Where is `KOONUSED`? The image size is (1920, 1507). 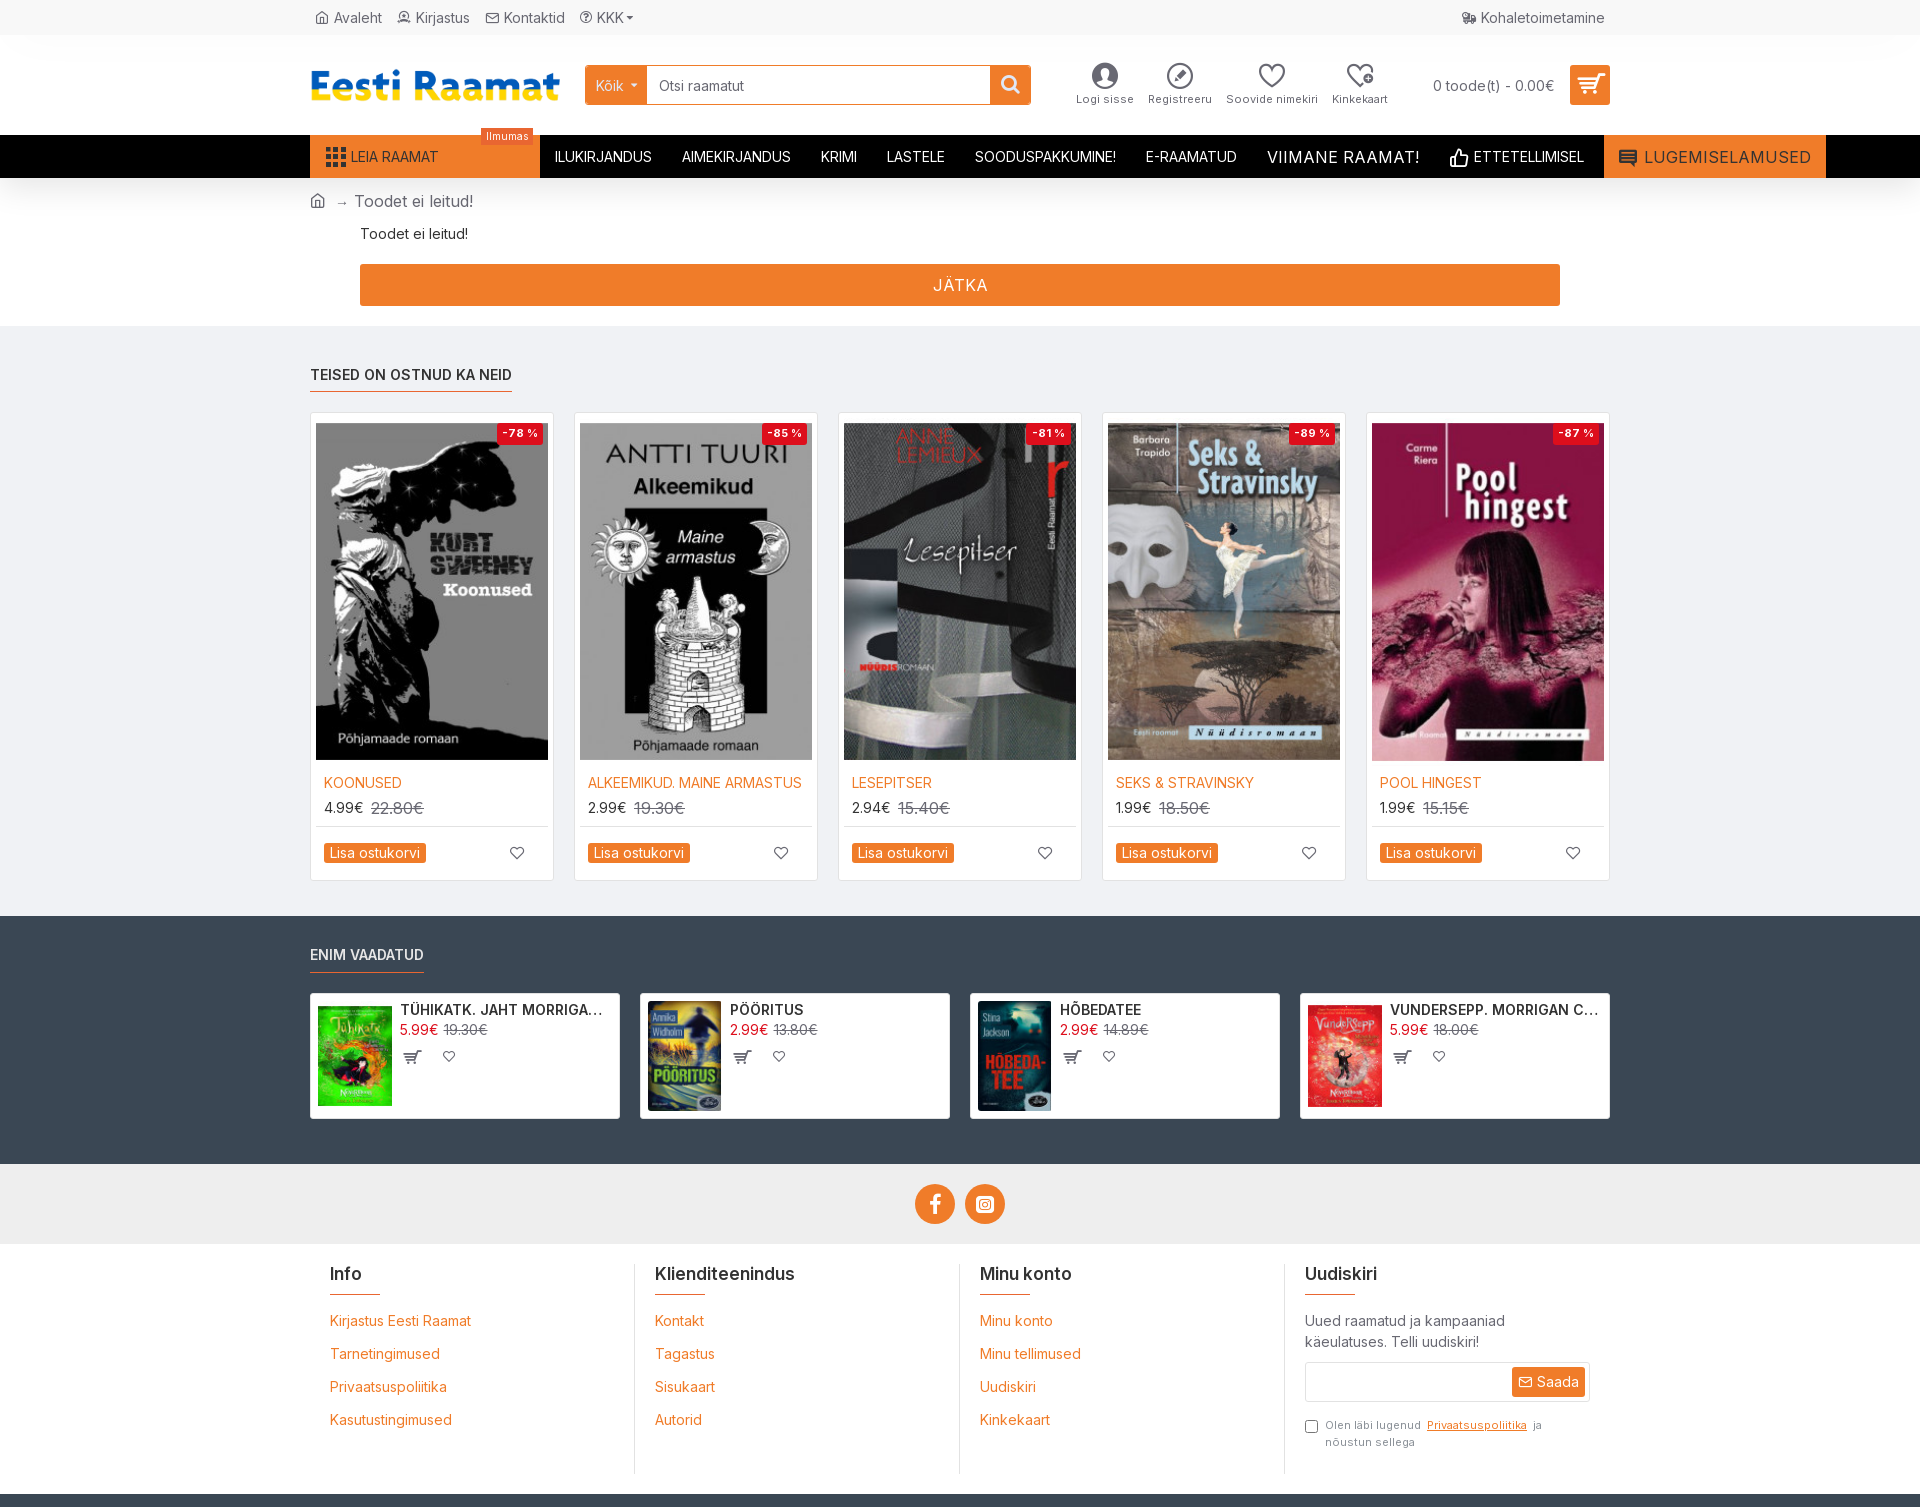
KOONUSED is located at coordinates (363, 782).